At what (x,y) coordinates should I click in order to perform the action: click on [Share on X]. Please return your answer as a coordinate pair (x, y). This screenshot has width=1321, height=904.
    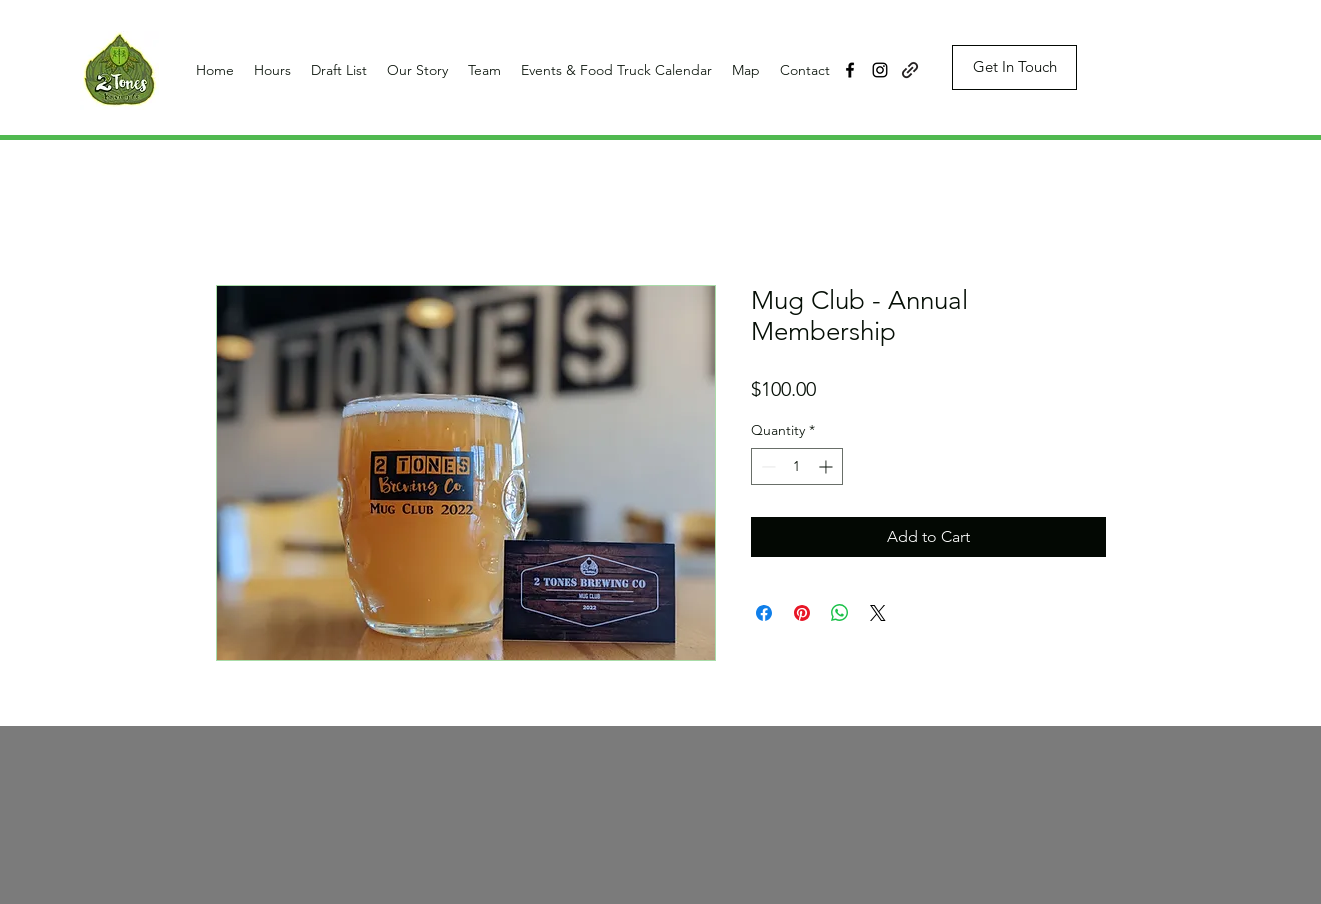
    Looking at the image, I should click on (878, 613).